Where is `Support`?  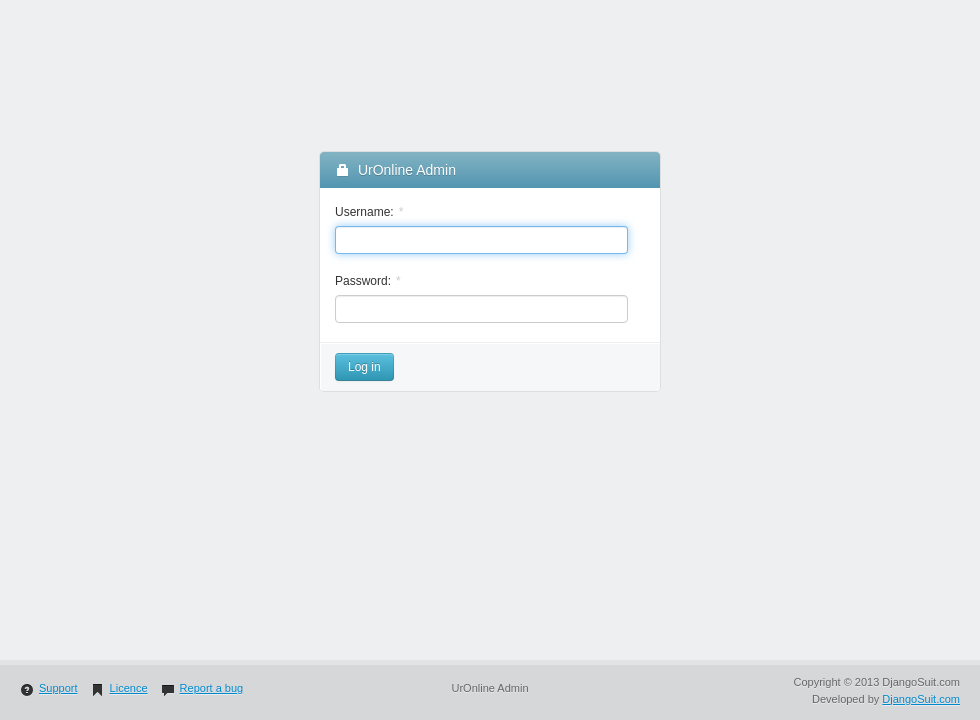
Support is located at coordinates (49, 688).